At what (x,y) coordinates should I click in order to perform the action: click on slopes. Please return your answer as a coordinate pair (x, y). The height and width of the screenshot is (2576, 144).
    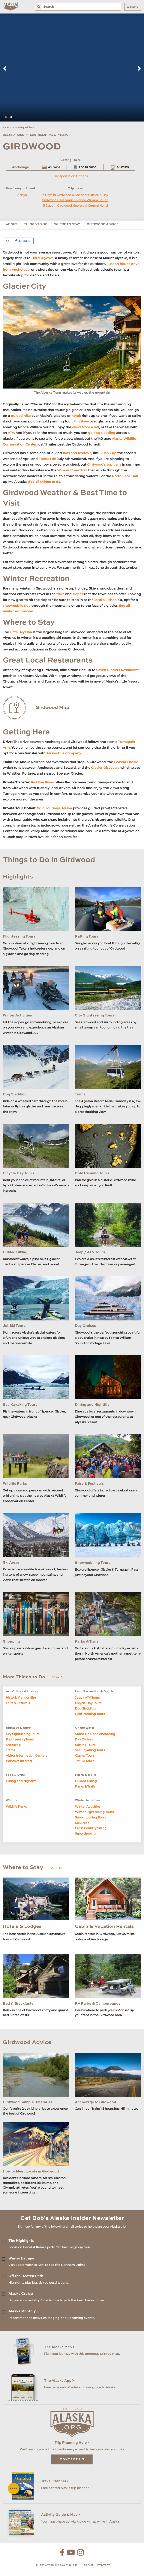
    Looking at the image, I should click on (78, 594).